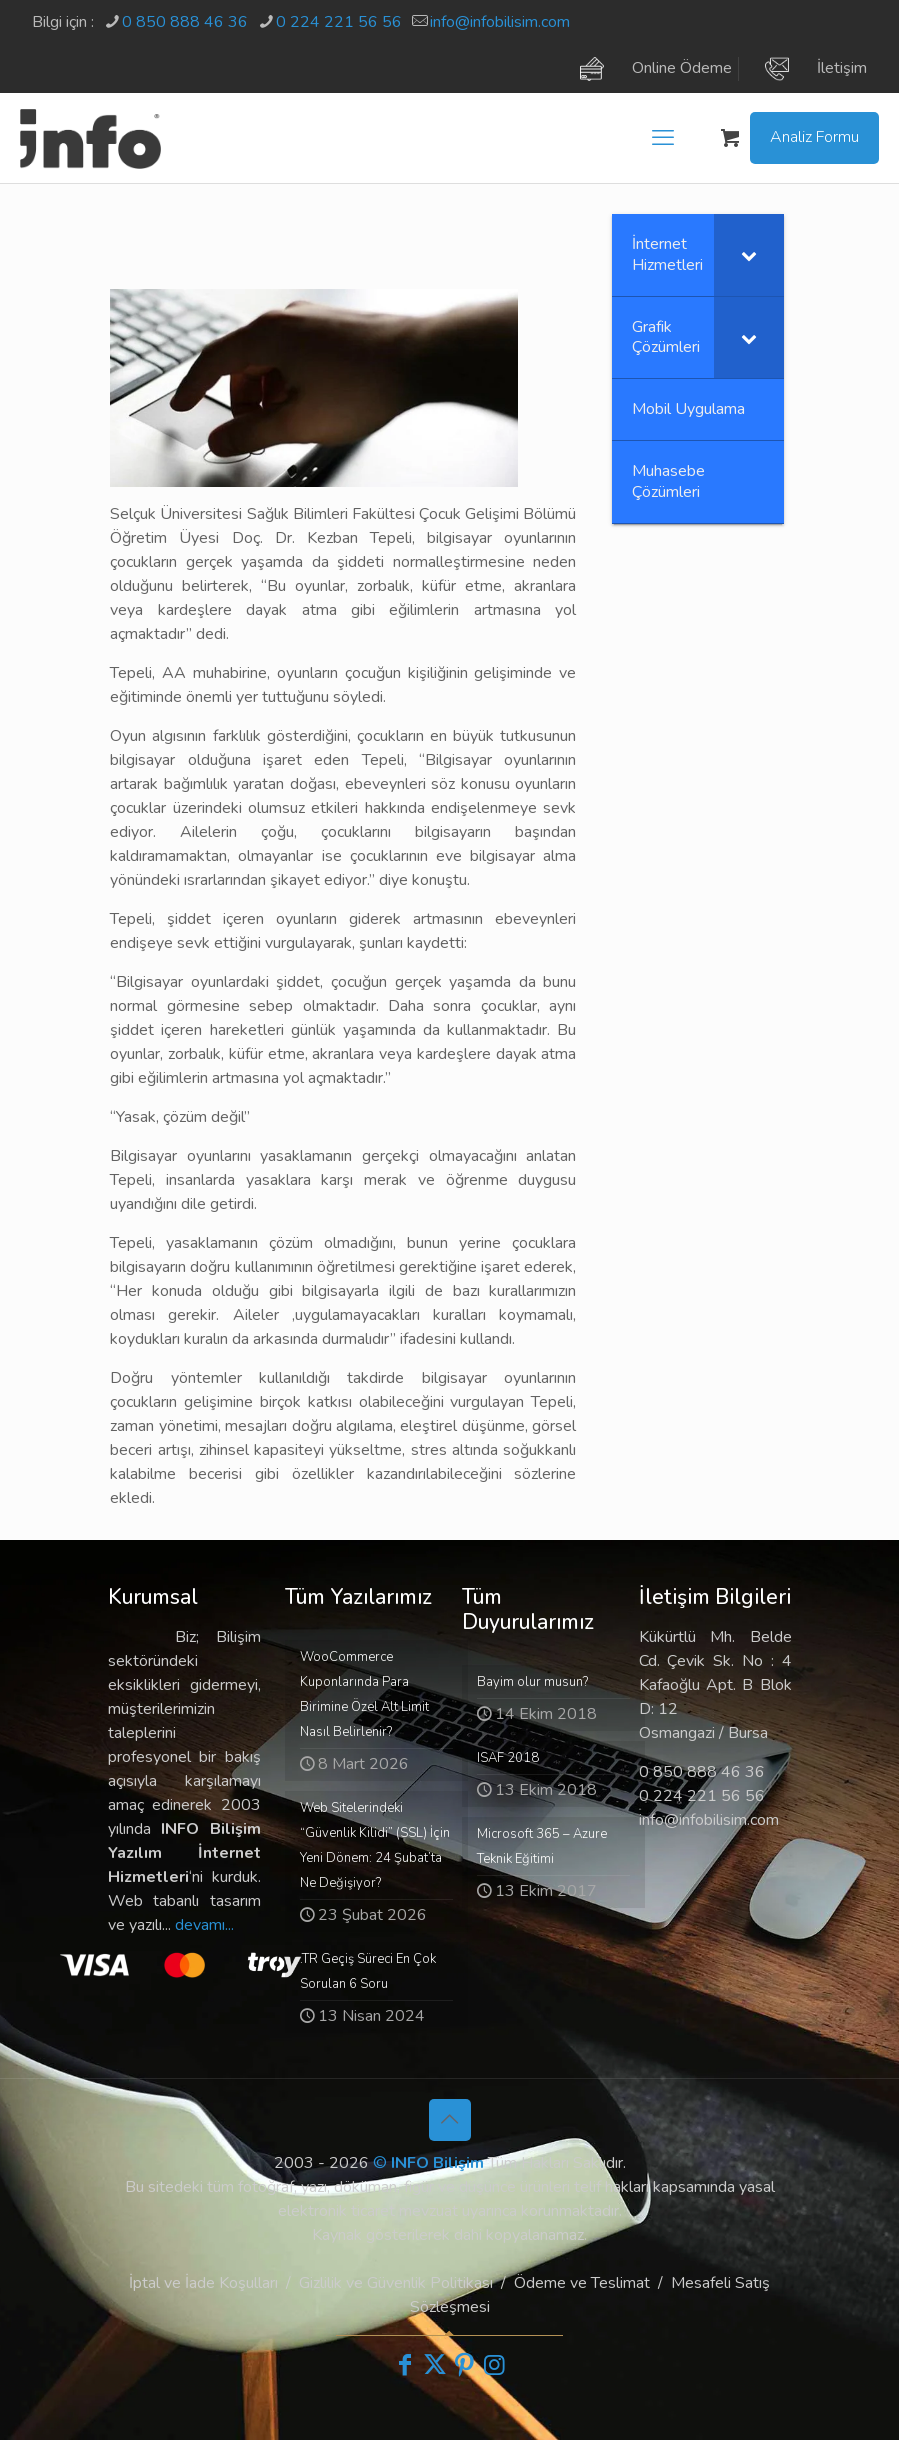 This screenshot has height=2440, width=899. What do you see at coordinates (339, 22) in the screenshot?
I see `0 224 221 56 56 [phone]` at bounding box center [339, 22].